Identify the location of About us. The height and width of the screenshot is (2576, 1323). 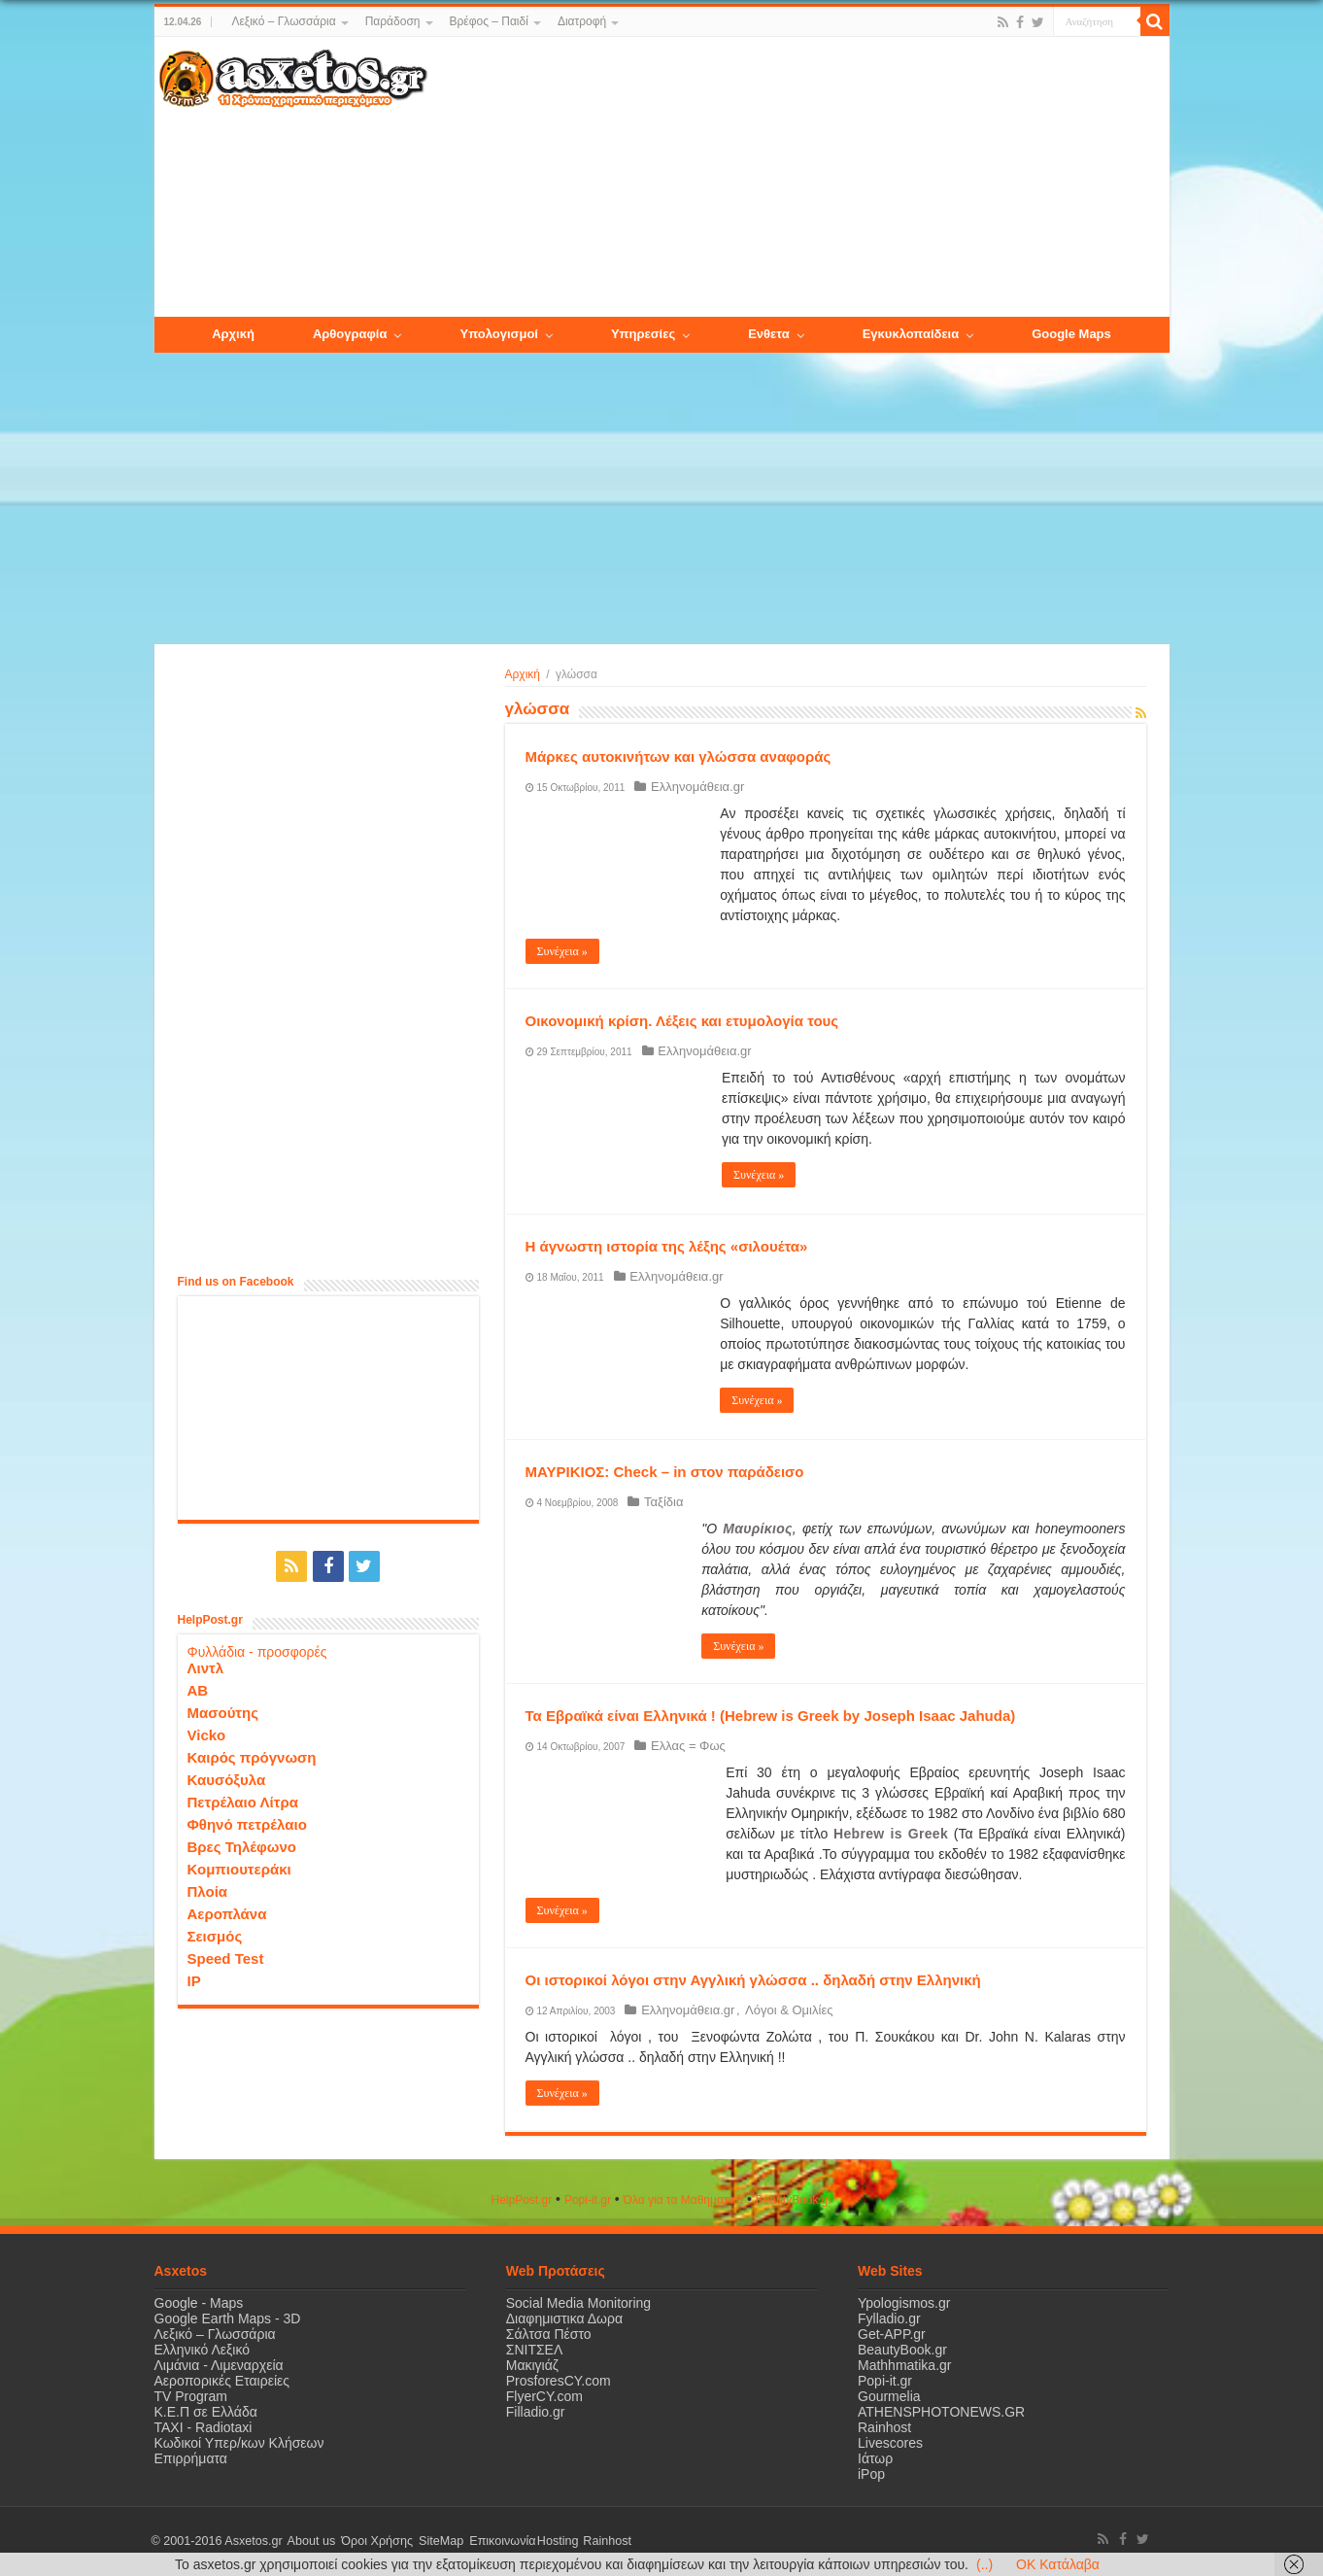
(310, 2541).